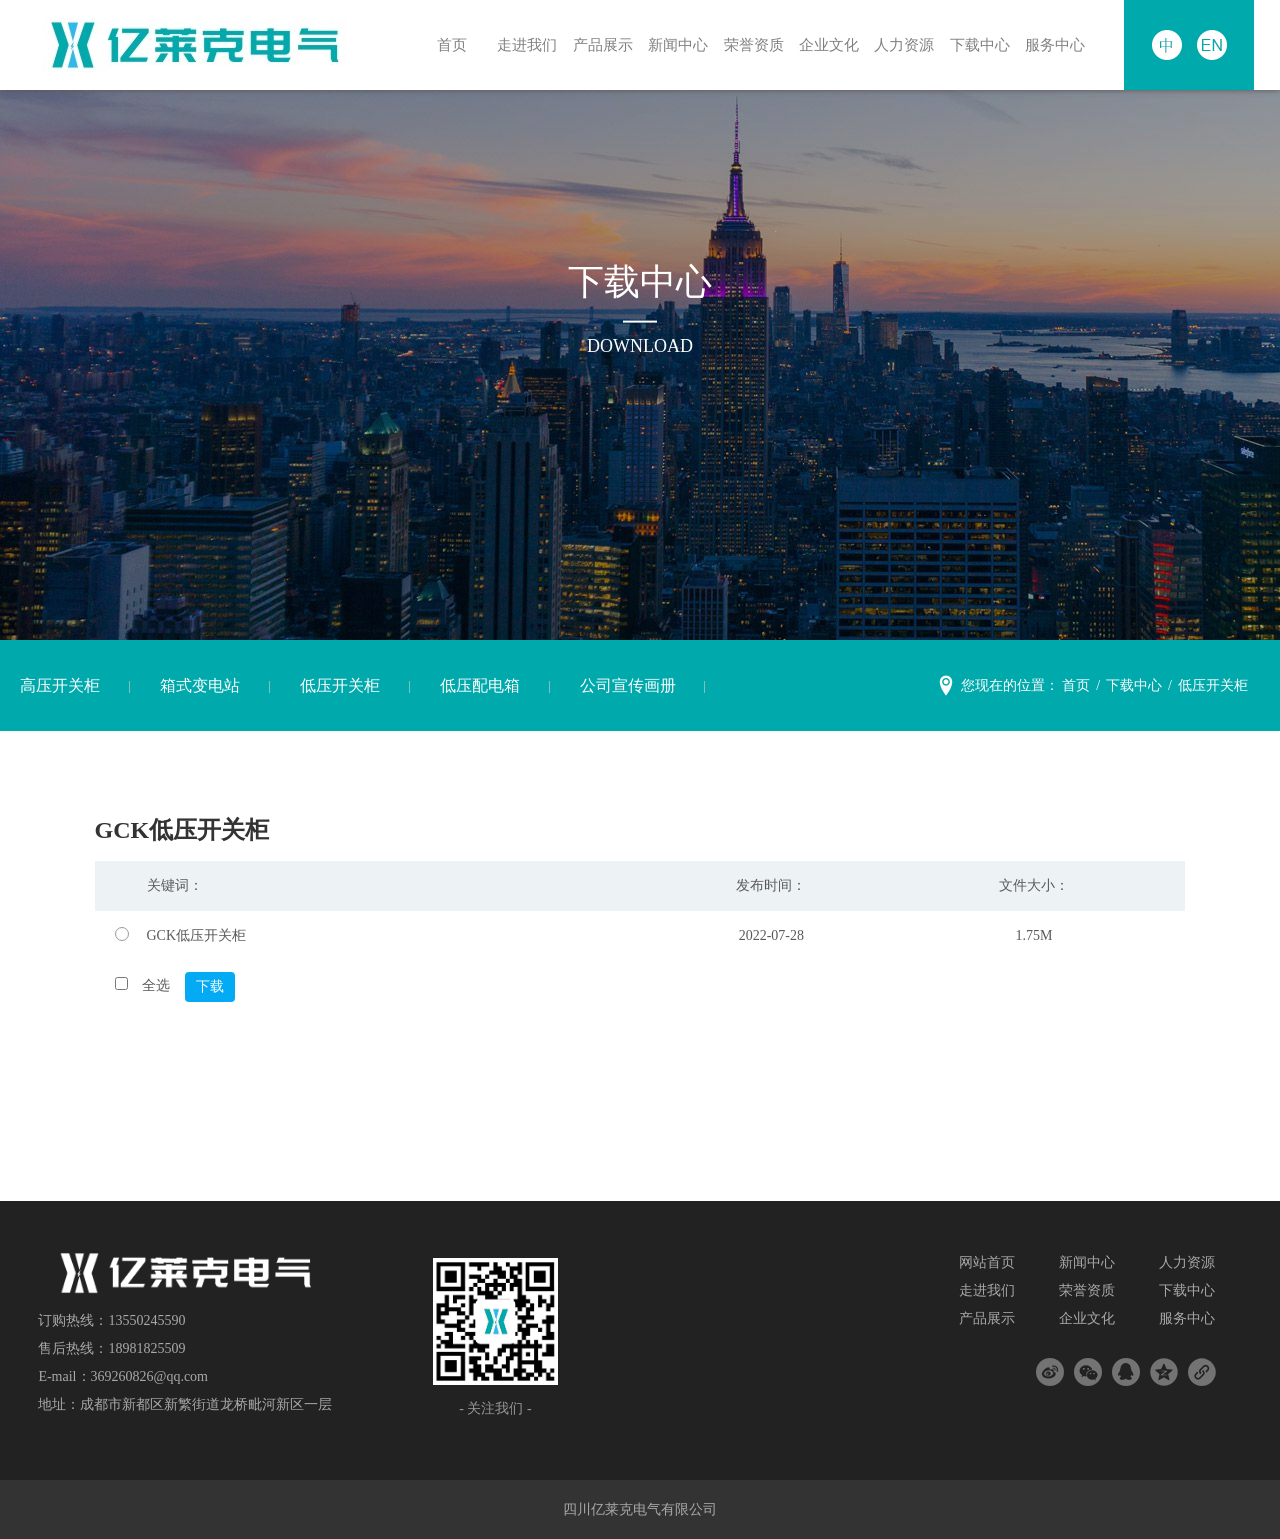 Image resolution: width=1280 pixels, height=1539 pixels. What do you see at coordinates (898, 44) in the screenshot?
I see `人力资源` at bounding box center [898, 44].